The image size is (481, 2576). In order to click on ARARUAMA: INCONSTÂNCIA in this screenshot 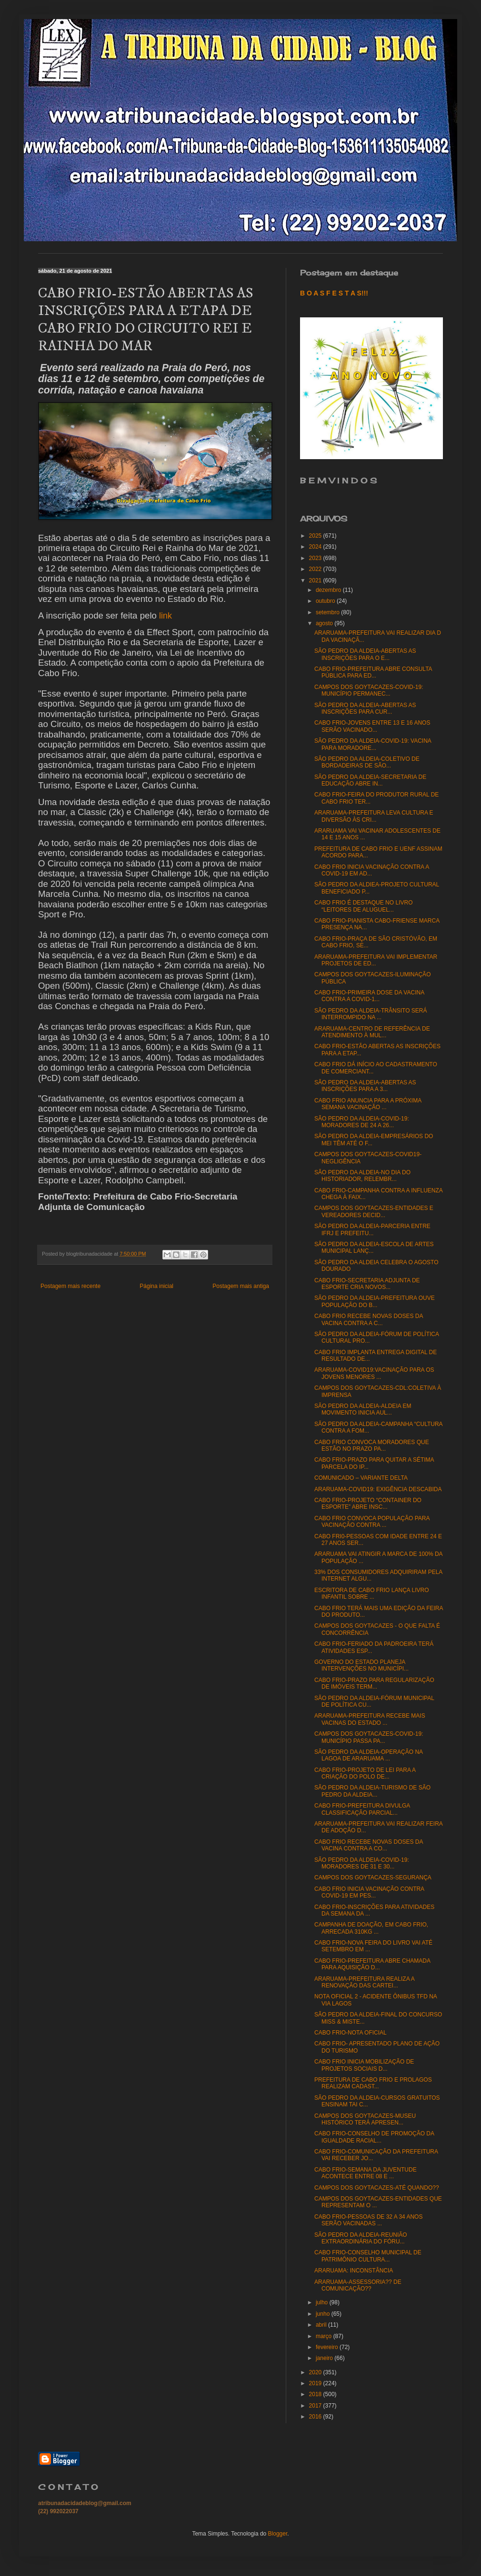, I will do `click(353, 2270)`.